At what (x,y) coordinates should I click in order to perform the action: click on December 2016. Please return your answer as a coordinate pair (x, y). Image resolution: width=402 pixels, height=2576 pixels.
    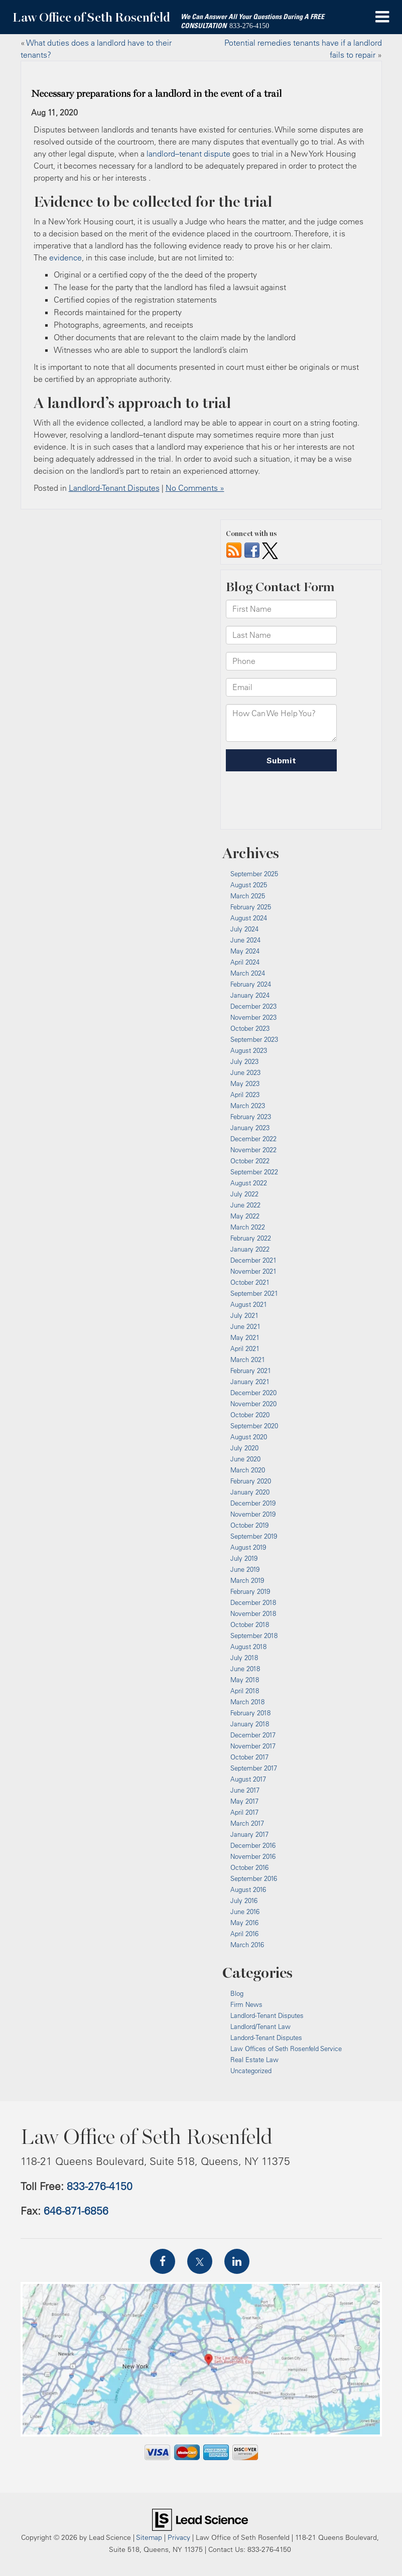
    Looking at the image, I should click on (253, 1845).